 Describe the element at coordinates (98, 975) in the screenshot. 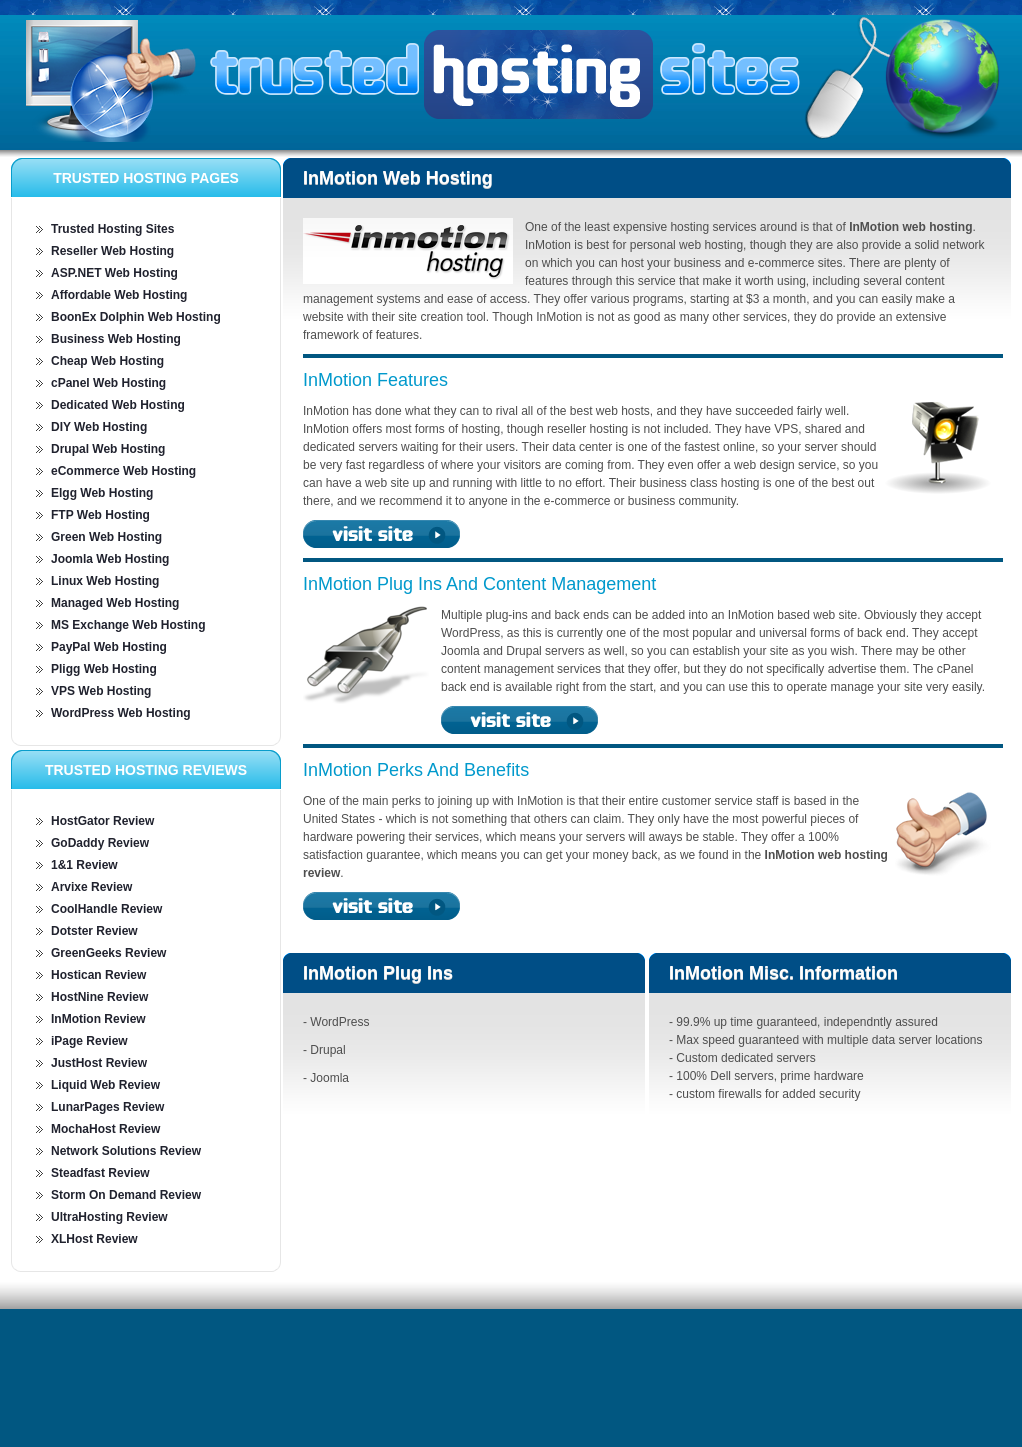

I see `Hostican Review` at that location.